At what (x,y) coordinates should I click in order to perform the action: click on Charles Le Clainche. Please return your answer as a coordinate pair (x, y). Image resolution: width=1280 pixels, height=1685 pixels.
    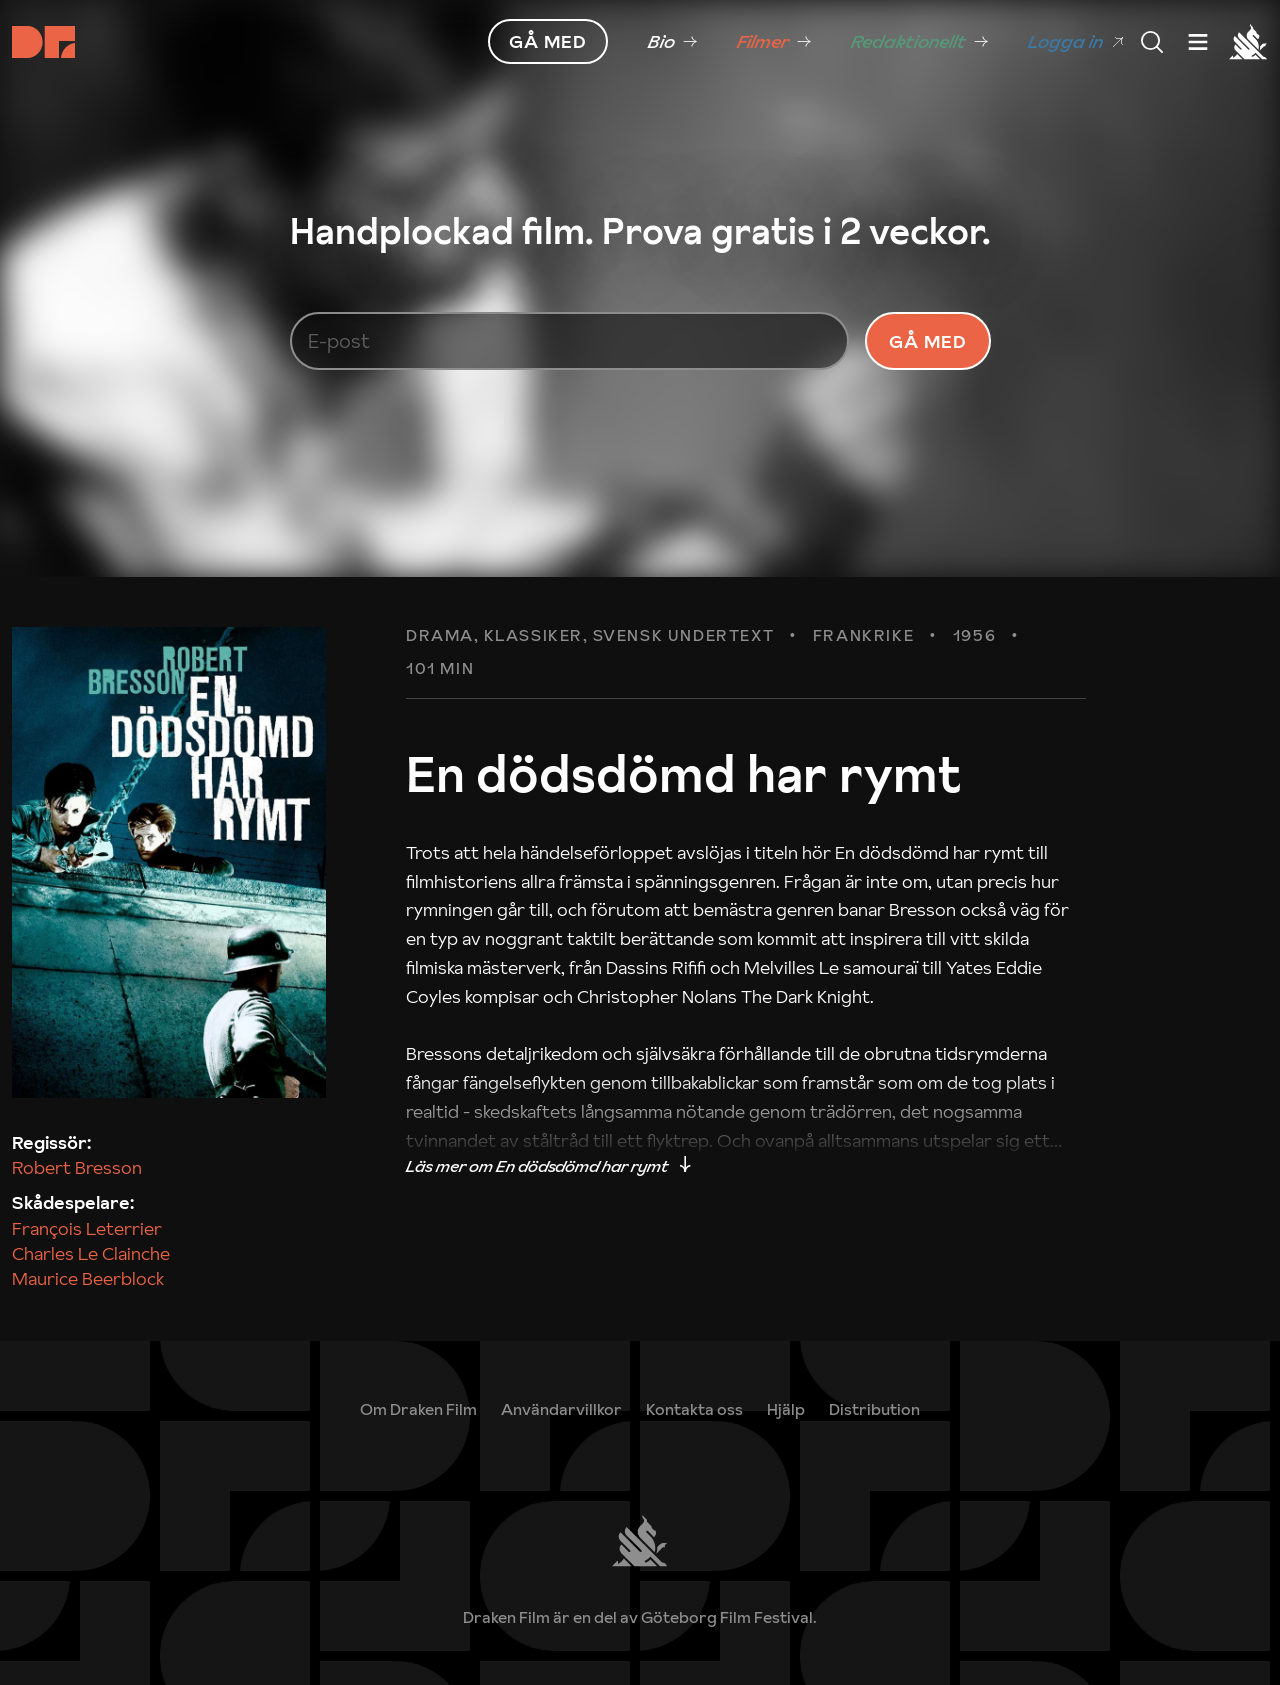
    Looking at the image, I should click on (91, 1253).